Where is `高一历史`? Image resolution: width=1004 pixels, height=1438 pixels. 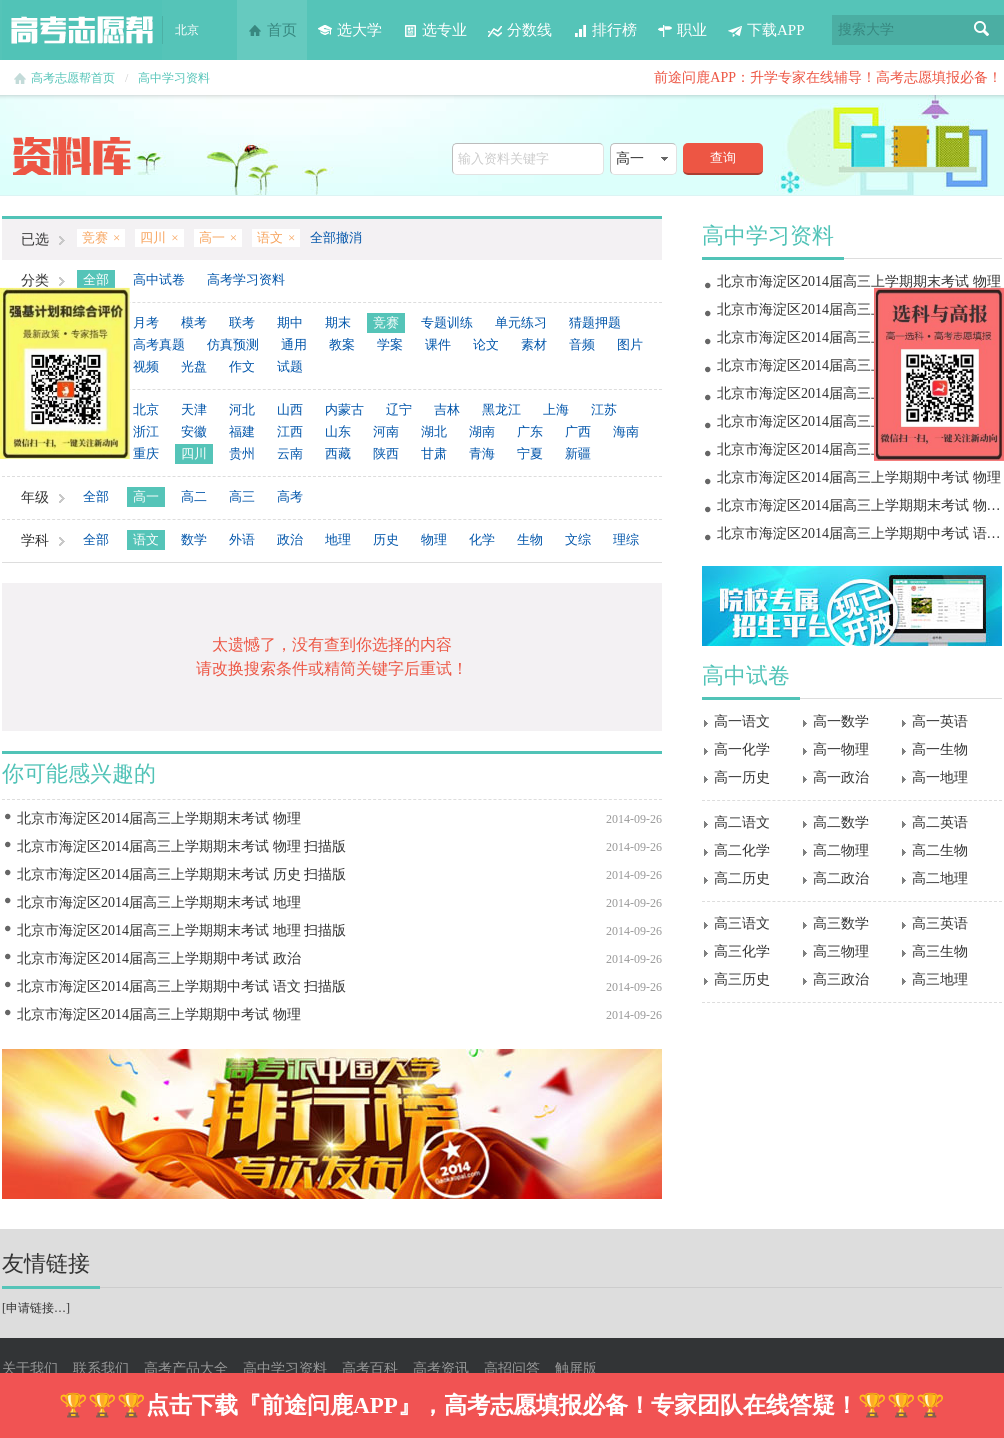 高一历史 is located at coordinates (742, 777).